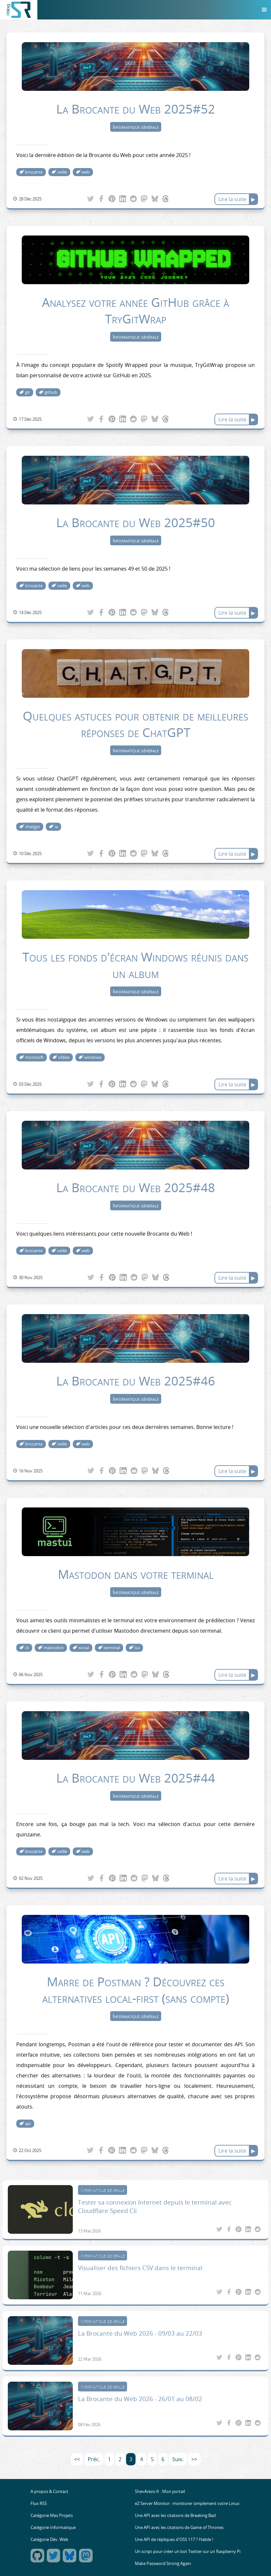 This screenshot has width=271, height=2576. Describe the element at coordinates (140, 2399) in the screenshot. I see `La Brocante du Web 2026 - 26/01 au 08/02` at that location.